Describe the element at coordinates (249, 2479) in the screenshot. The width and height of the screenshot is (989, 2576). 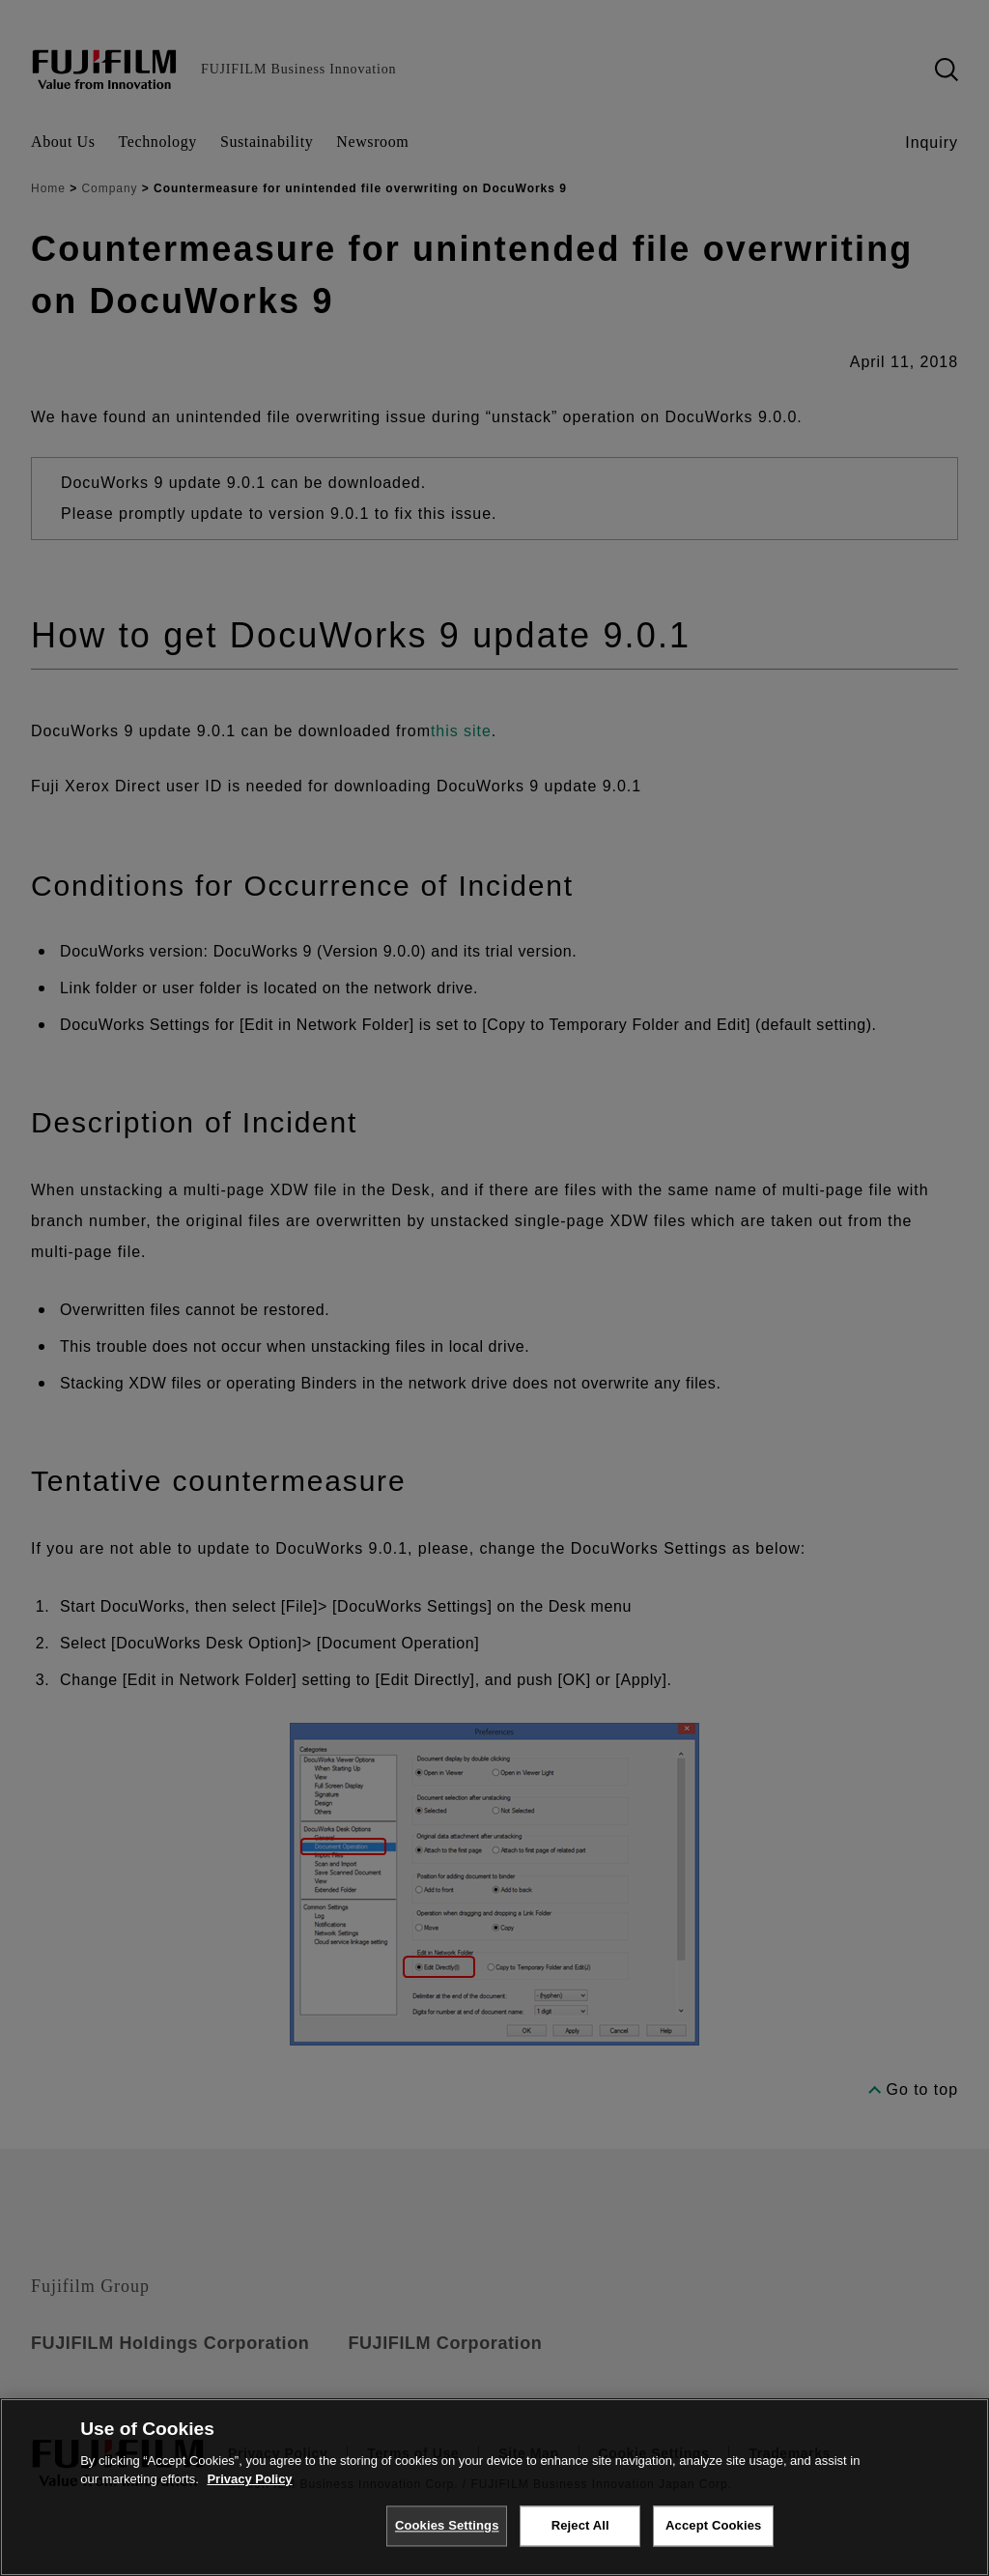
I see `Privacy Policy [More information about your privacy, opens in a new tab]` at that location.